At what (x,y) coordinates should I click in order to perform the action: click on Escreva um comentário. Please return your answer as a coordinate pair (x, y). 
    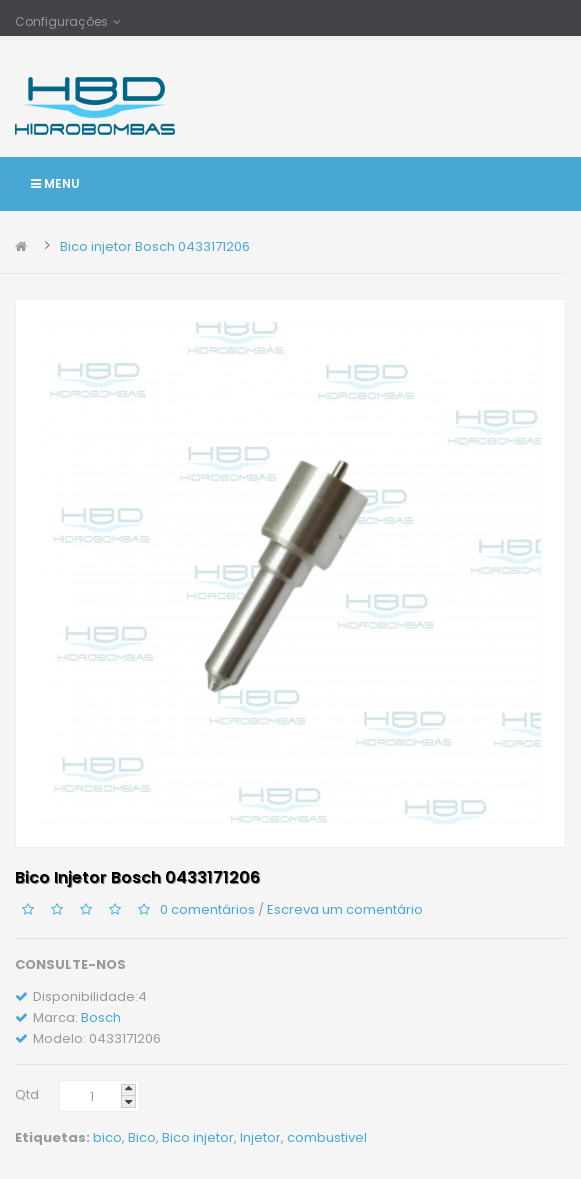
    Looking at the image, I should click on (345, 909).